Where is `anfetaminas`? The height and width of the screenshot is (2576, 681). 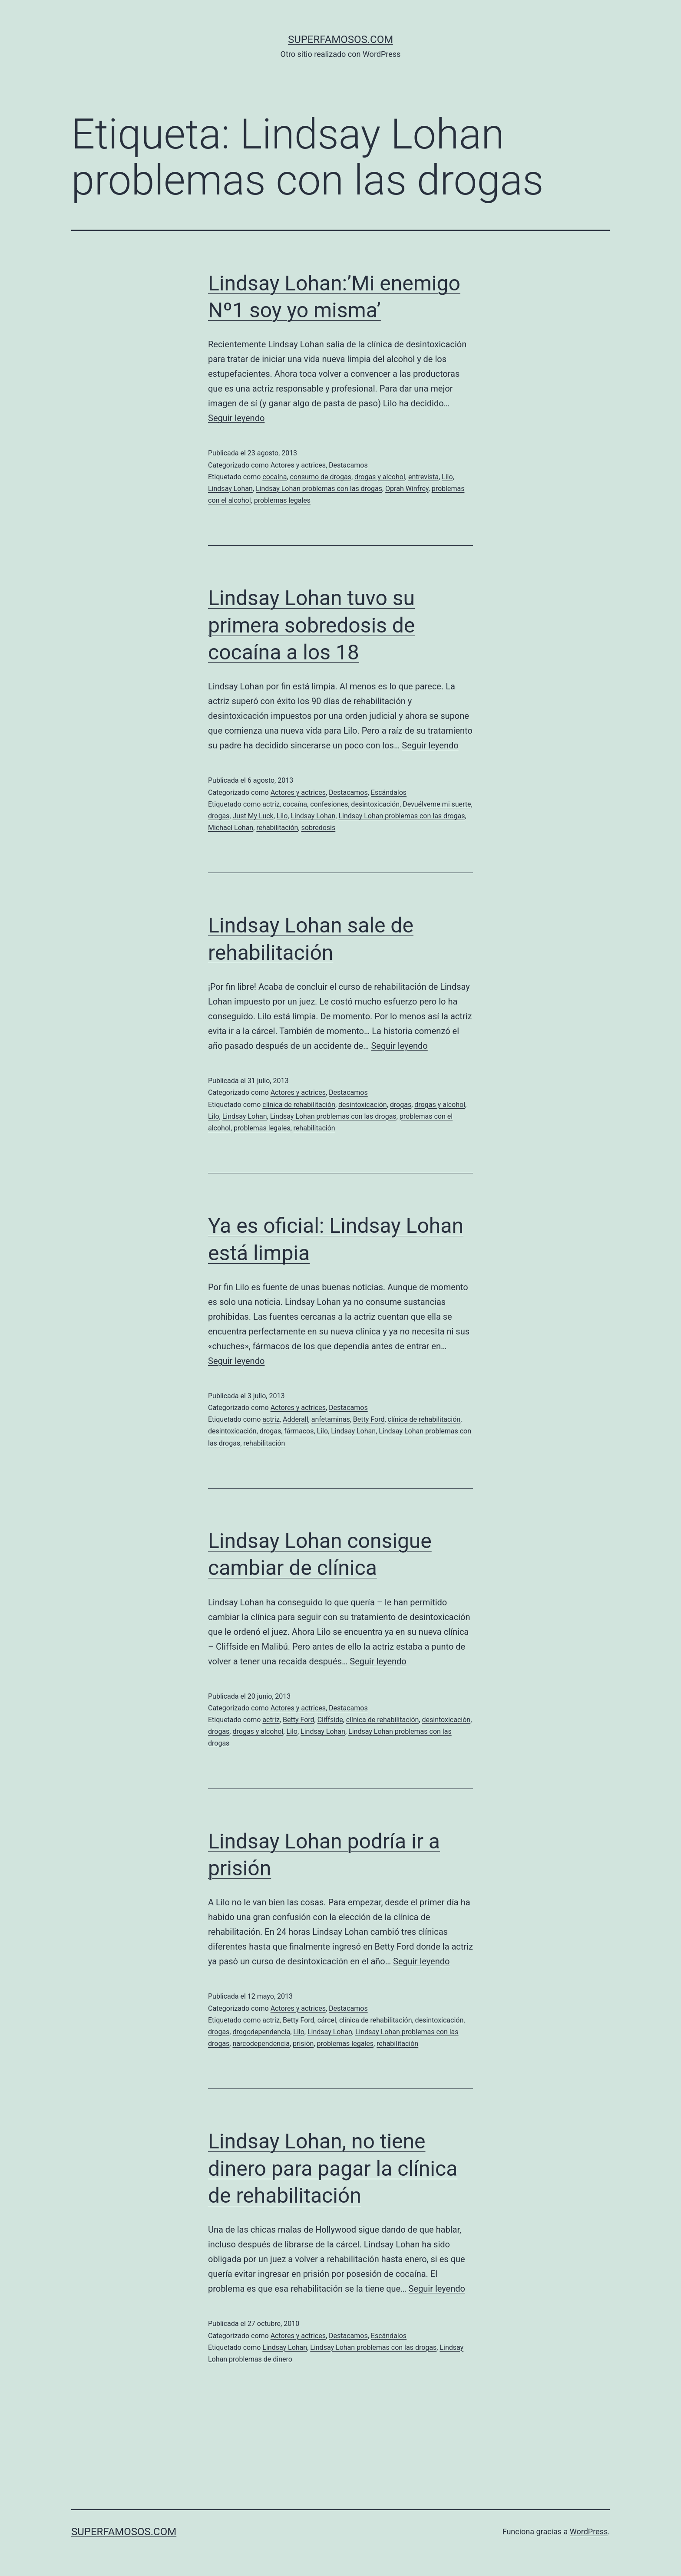 anfetaminas is located at coordinates (330, 1419).